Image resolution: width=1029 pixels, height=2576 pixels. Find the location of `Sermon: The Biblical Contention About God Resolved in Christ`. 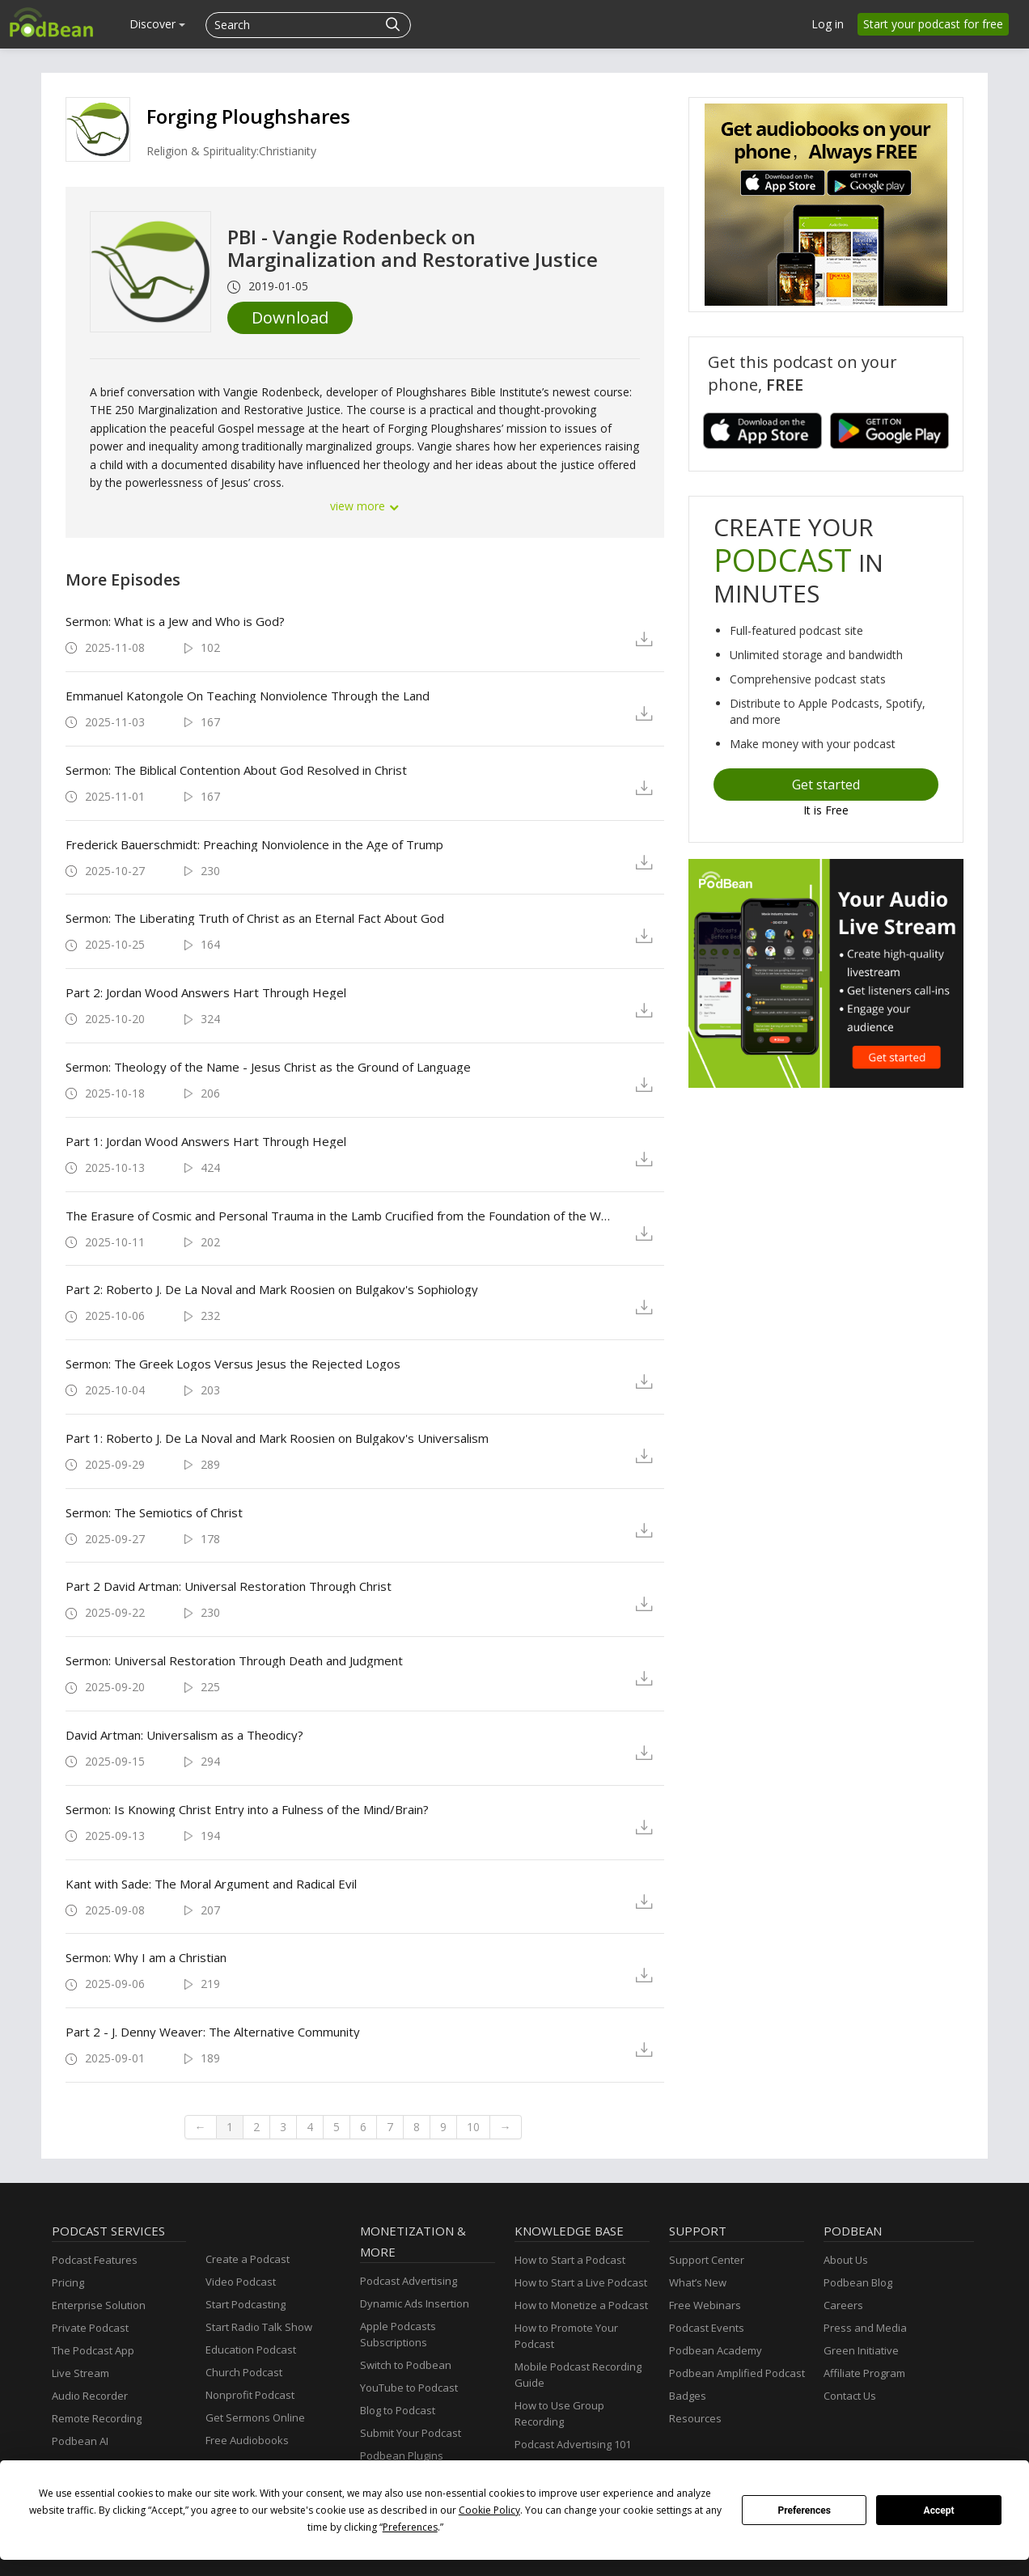

Sermon: The Biblical Contention About God Resolved in Christ is located at coordinates (236, 770).